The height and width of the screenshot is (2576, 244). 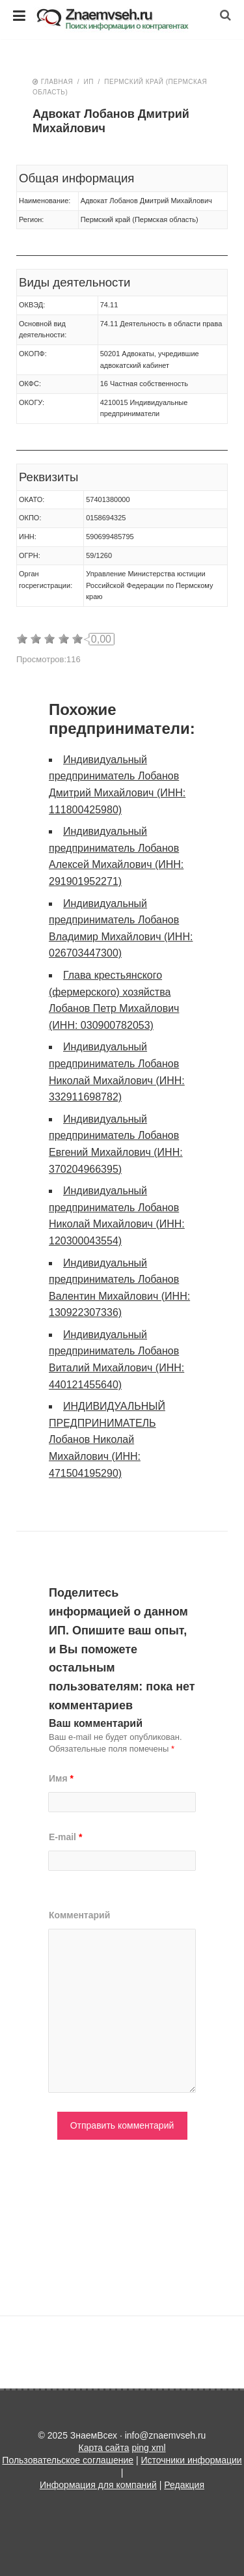 What do you see at coordinates (191, 2460) in the screenshot?
I see `Источники информации` at bounding box center [191, 2460].